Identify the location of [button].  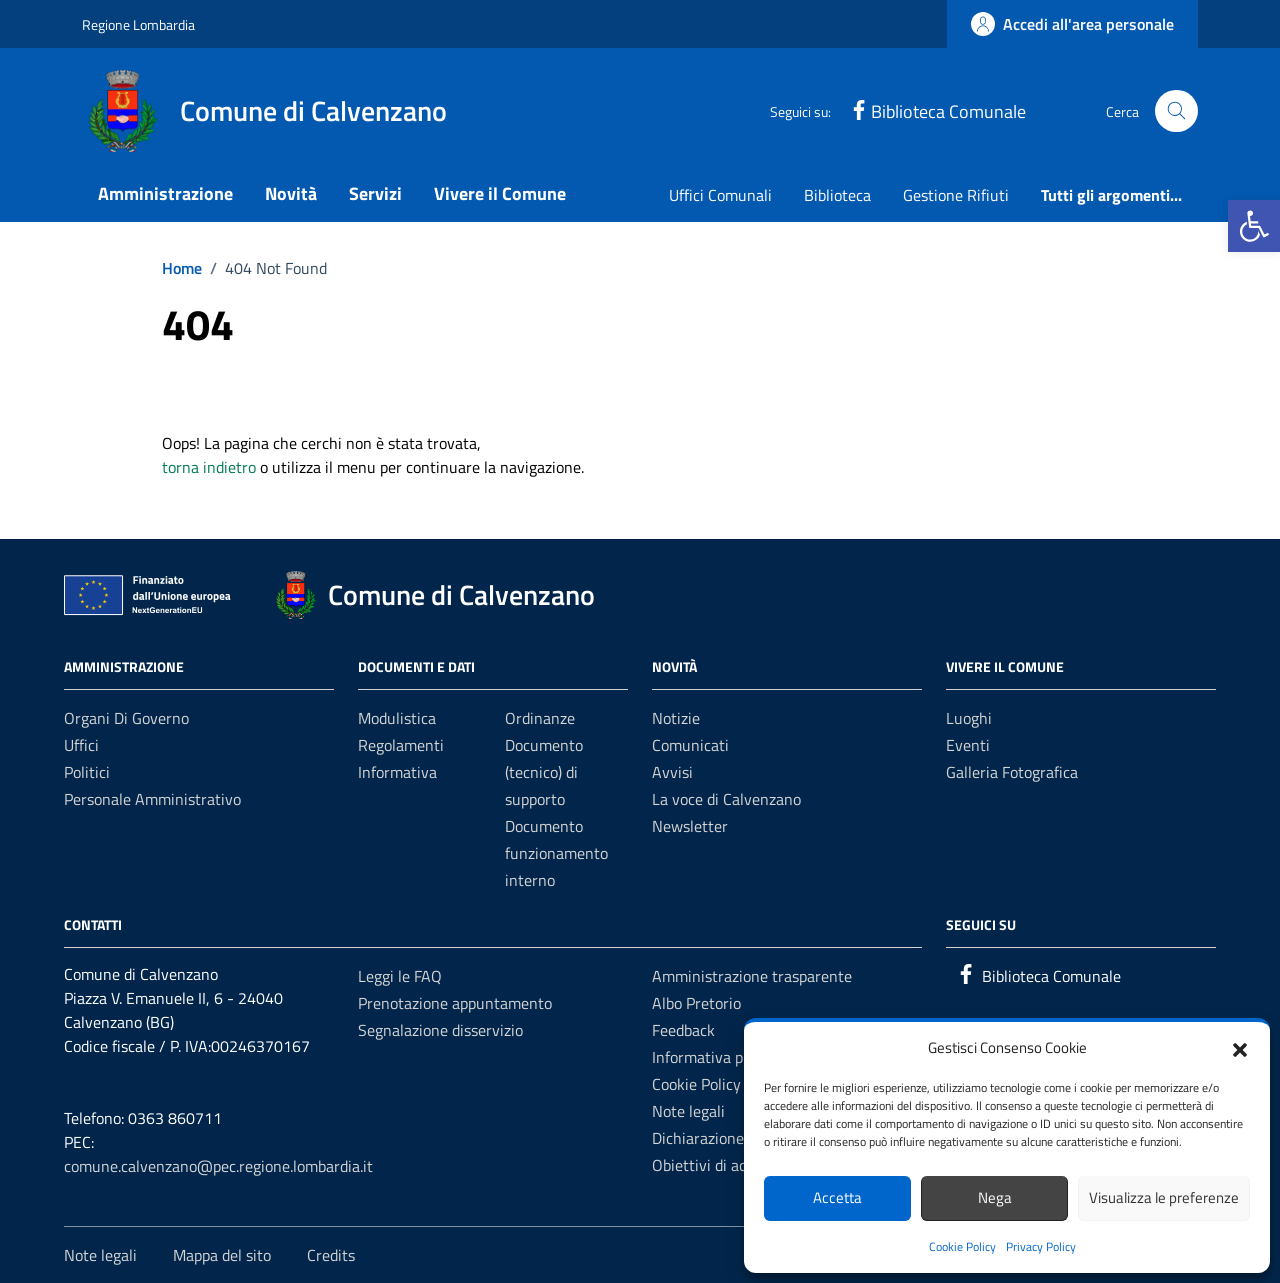
(1254, 226).